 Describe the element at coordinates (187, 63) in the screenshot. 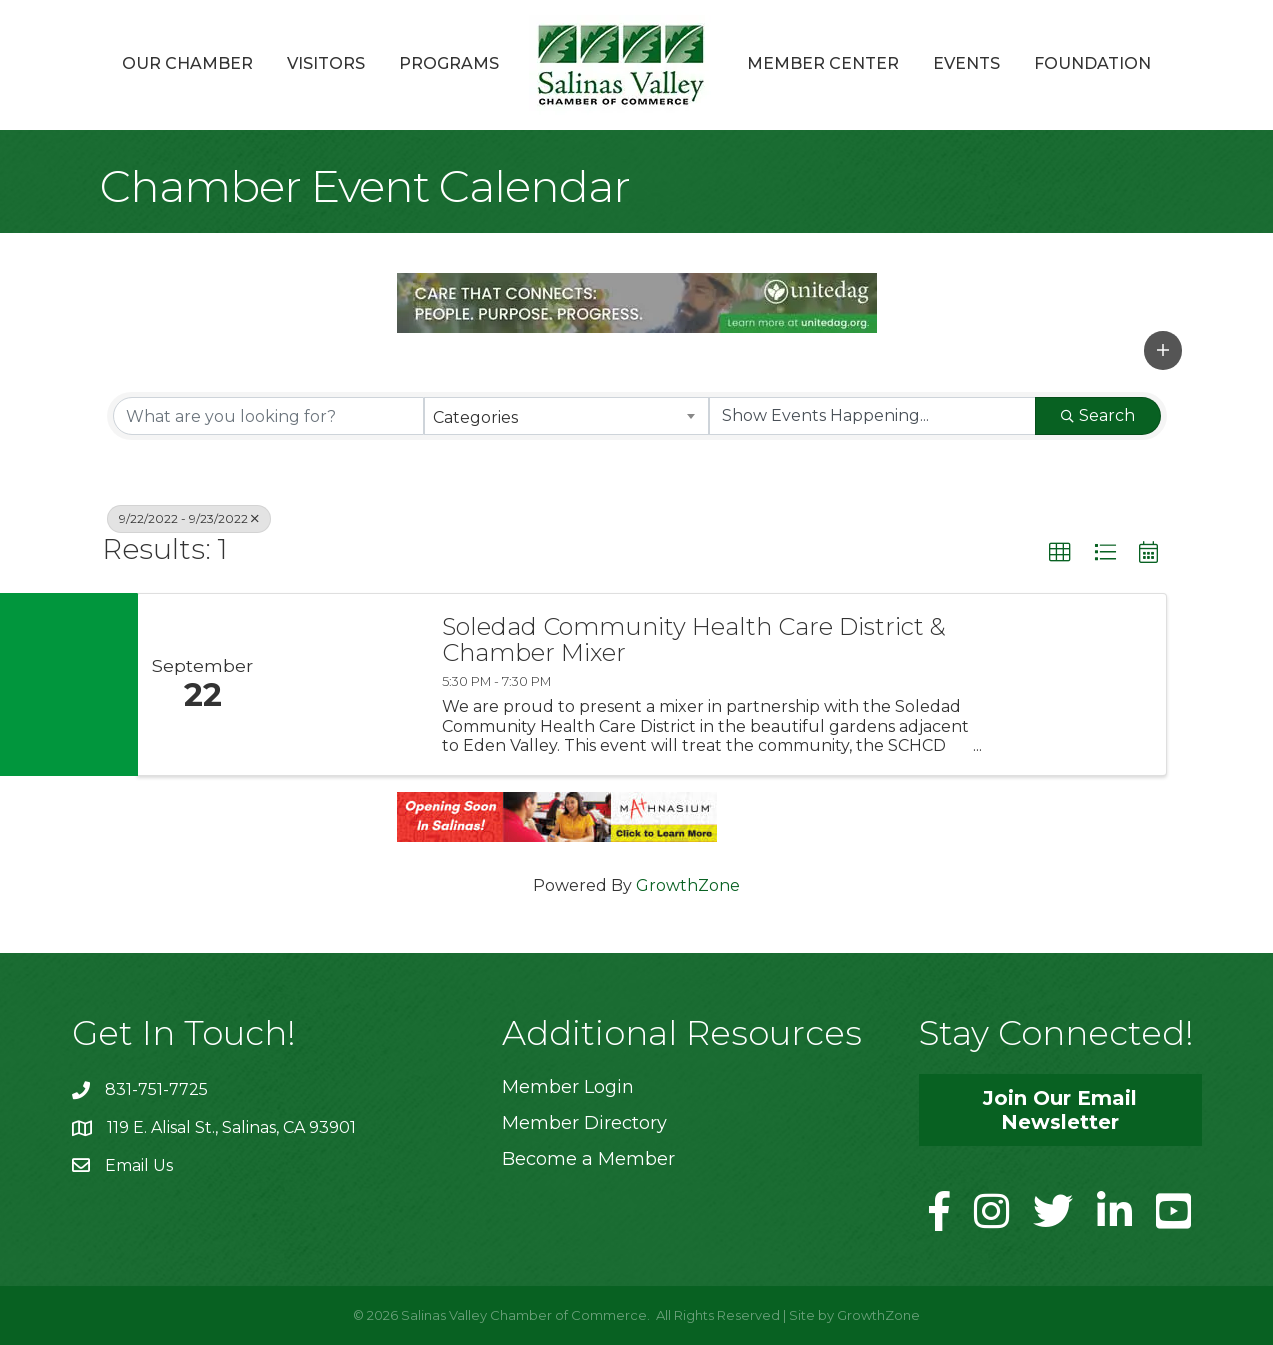

I see `Our Chamber` at that location.